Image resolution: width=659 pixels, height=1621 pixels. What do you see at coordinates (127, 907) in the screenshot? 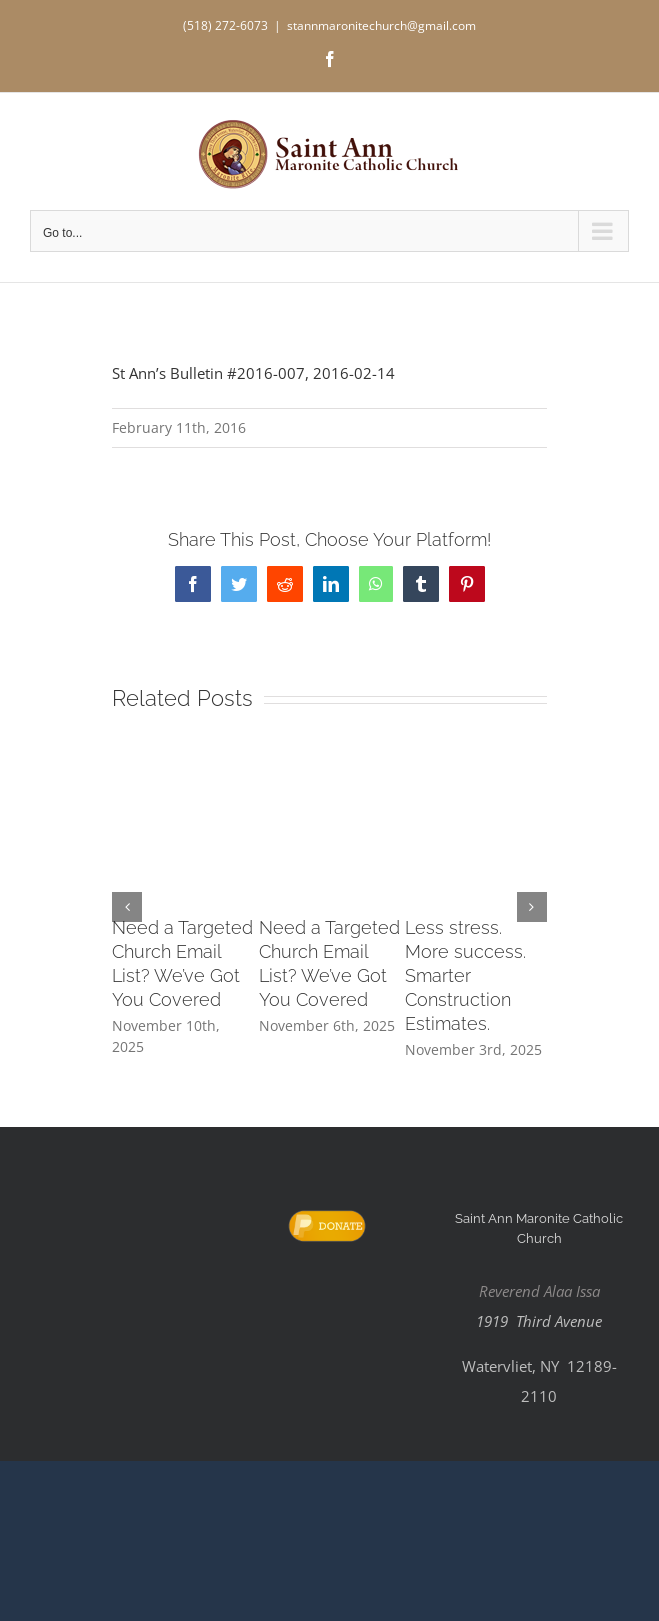
I see `[button]` at bounding box center [127, 907].